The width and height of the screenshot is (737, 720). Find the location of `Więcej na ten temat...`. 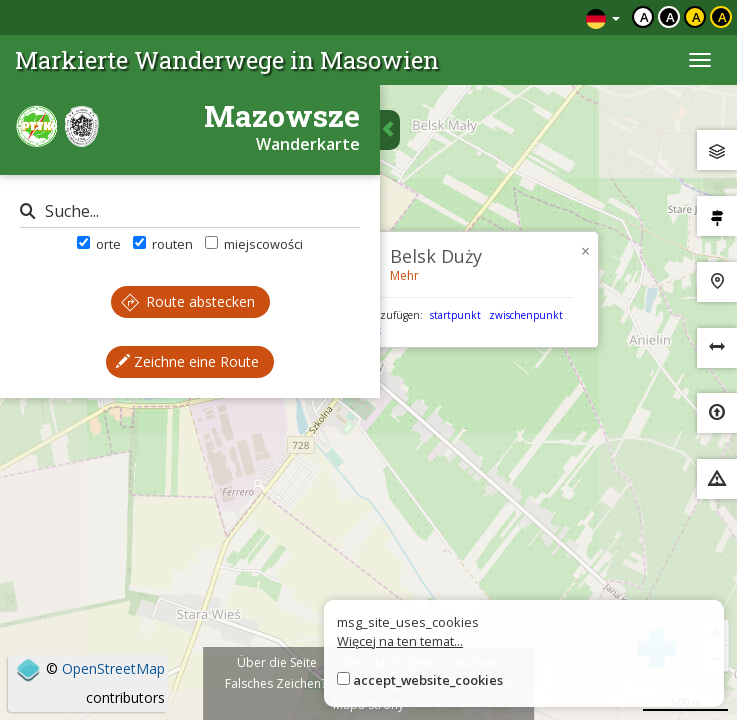

Więcej na ten temat... is located at coordinates (400, 641).